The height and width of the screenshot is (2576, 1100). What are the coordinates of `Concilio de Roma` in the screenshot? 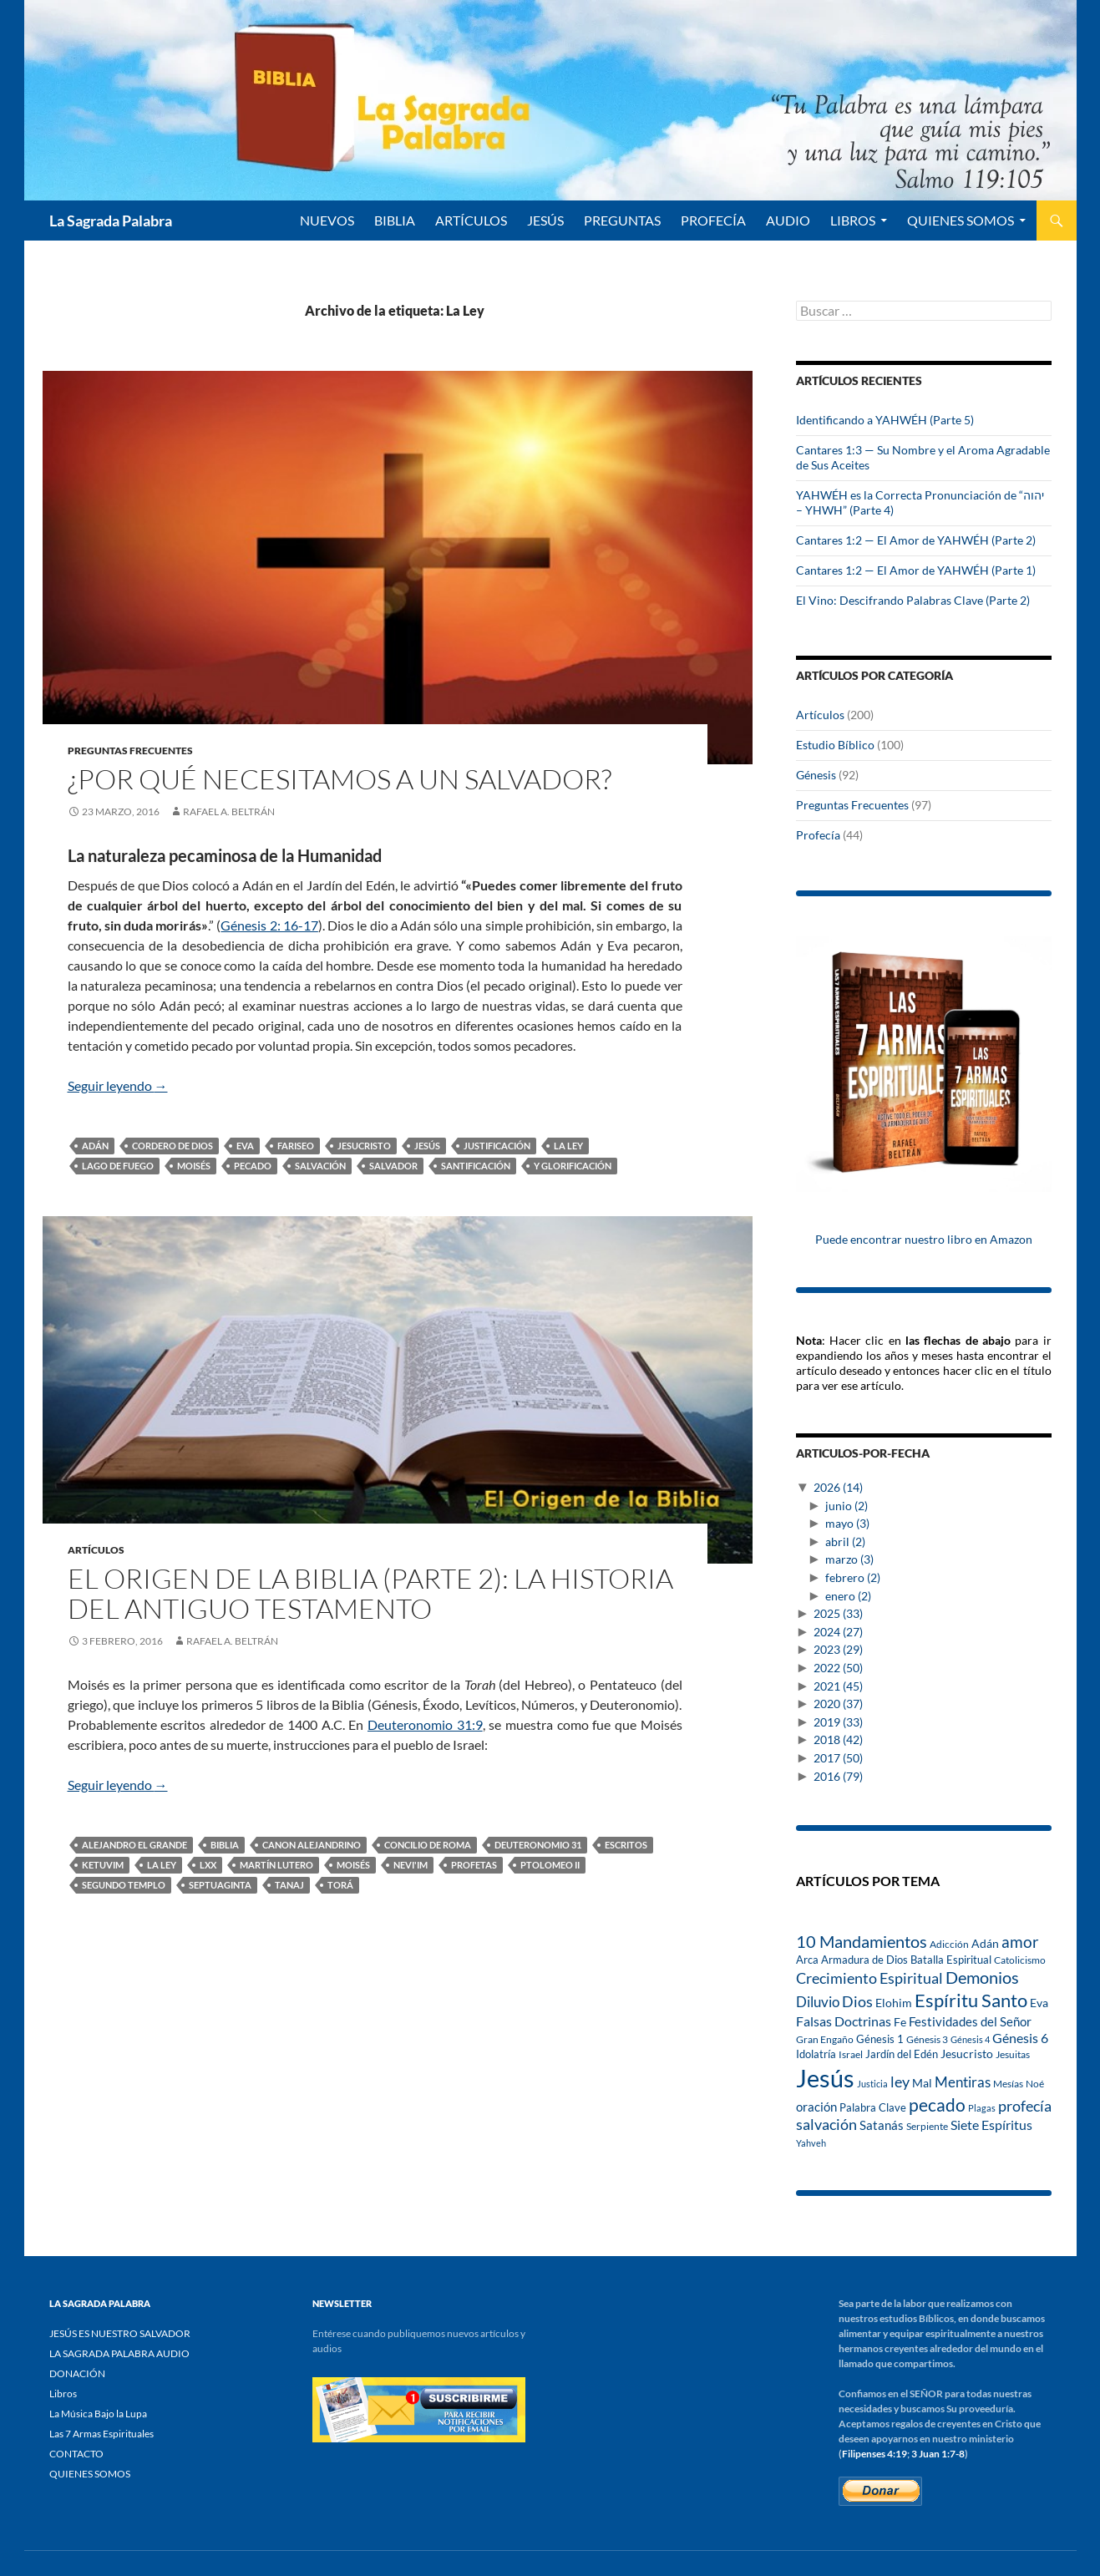 It's located at (427, 1844).